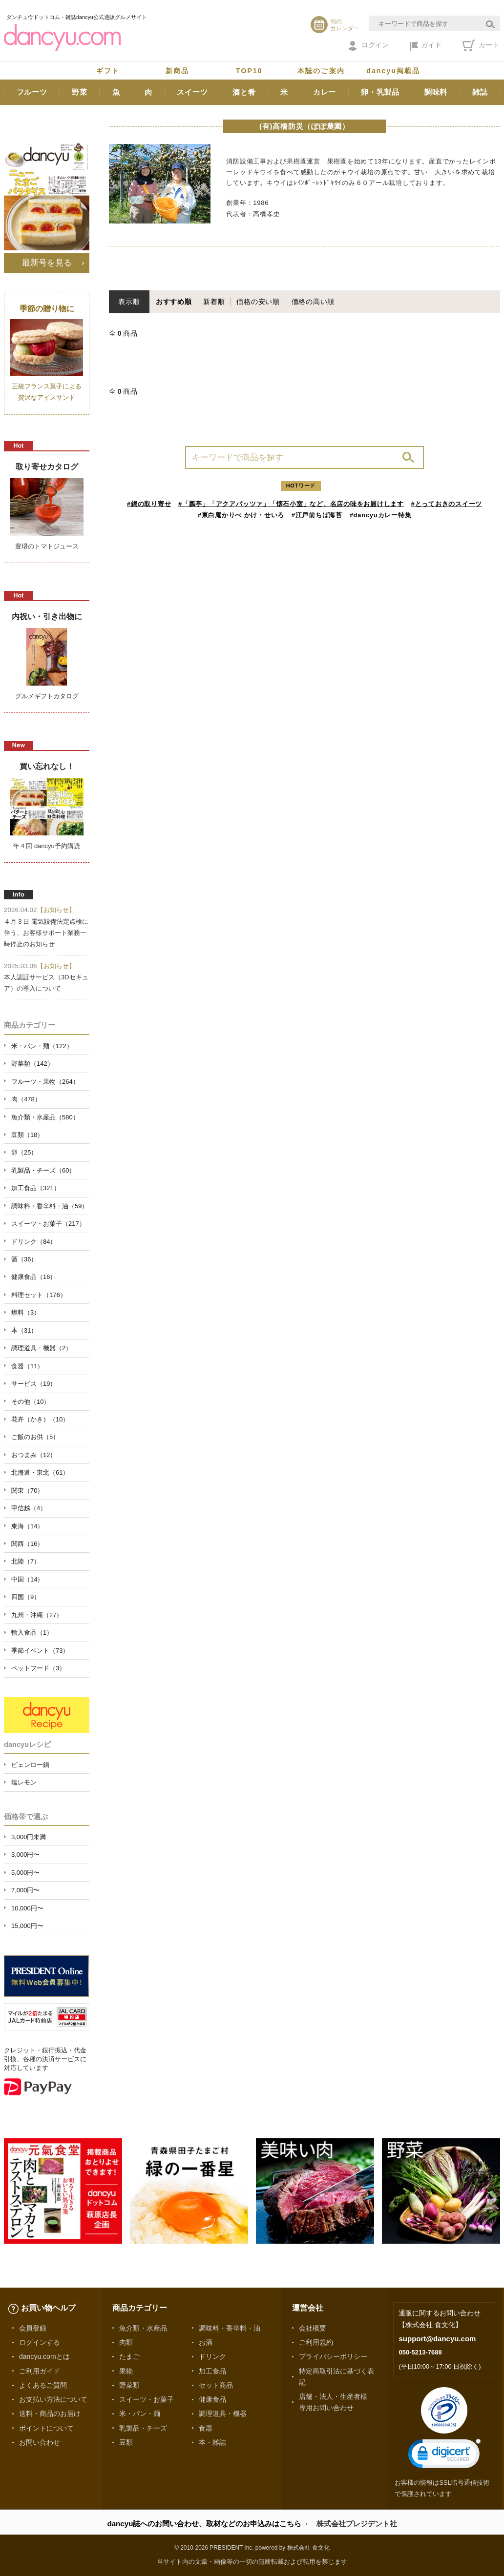 The width and height of the screenshot is (504, 2576). What do you see at coordinates (24, 1782) in the screenshot?
I see `塩レモン` at bounding box center [24, 1782].